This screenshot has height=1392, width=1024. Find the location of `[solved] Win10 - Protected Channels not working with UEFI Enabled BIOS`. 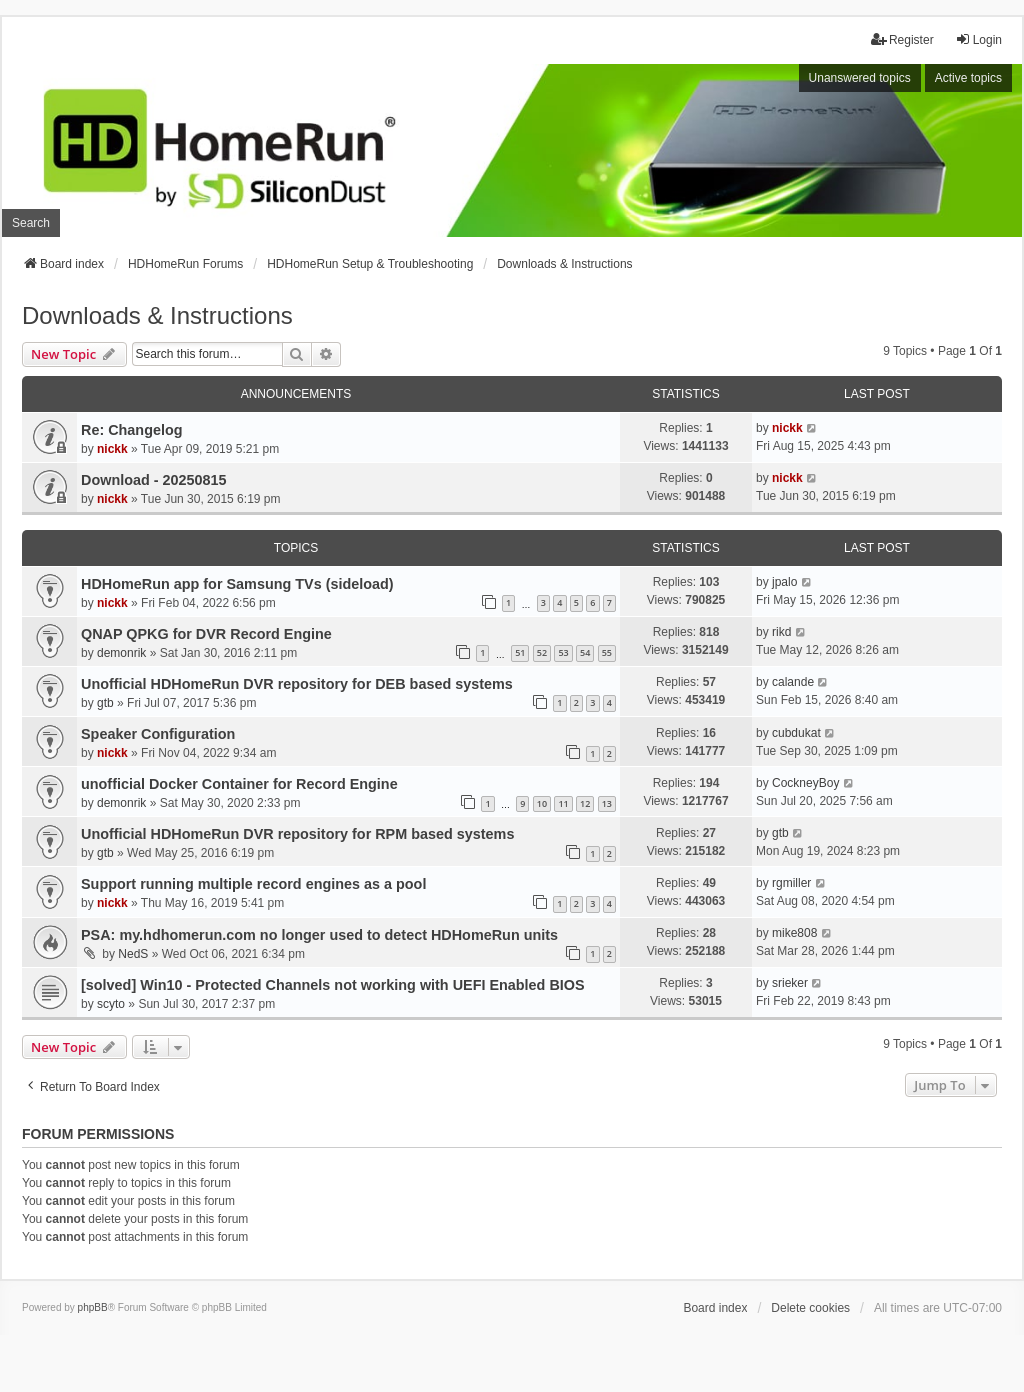

[solved] Win10 - Protected Channels not working with UEFI Enabled BIOS is located at coordinates (333, 985).